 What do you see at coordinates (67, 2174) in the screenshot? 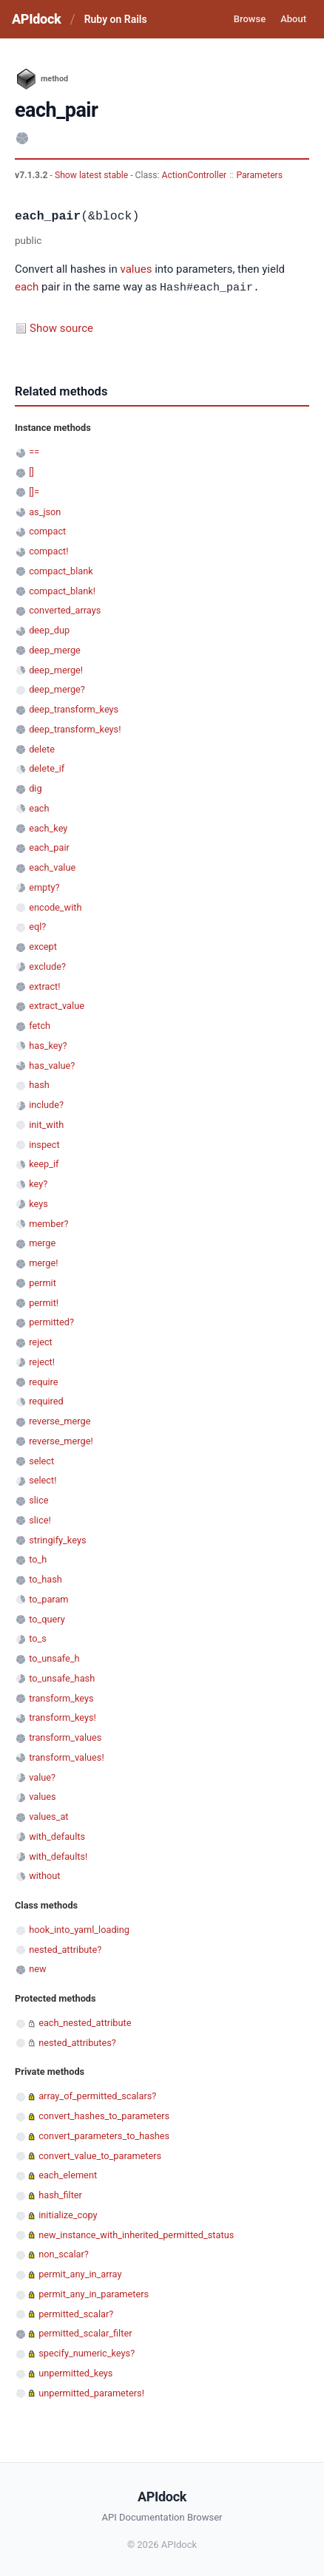
I see `each_element` at bounding box center [67, 2174].